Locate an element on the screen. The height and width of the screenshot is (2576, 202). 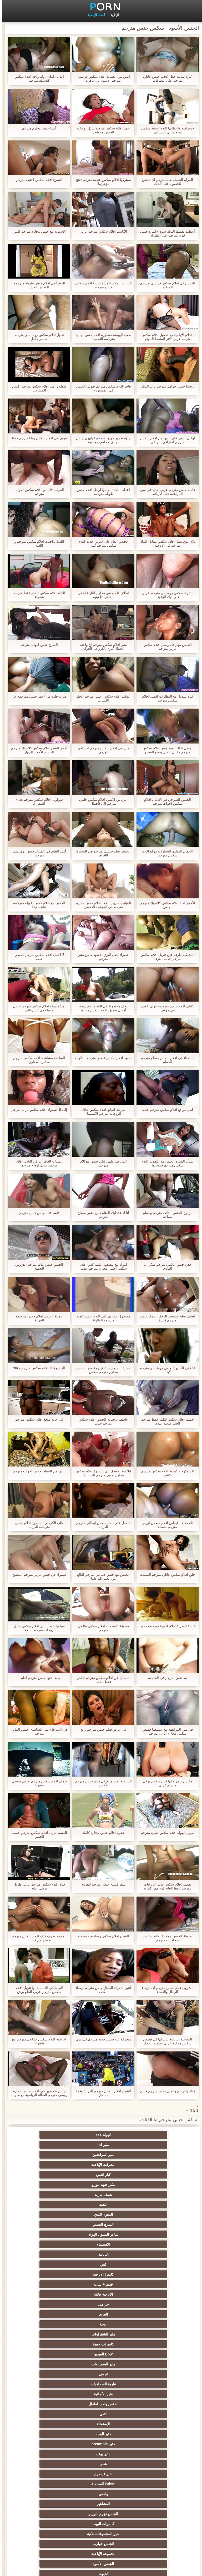
بي بي سي is located at coordinates (49, 2374).